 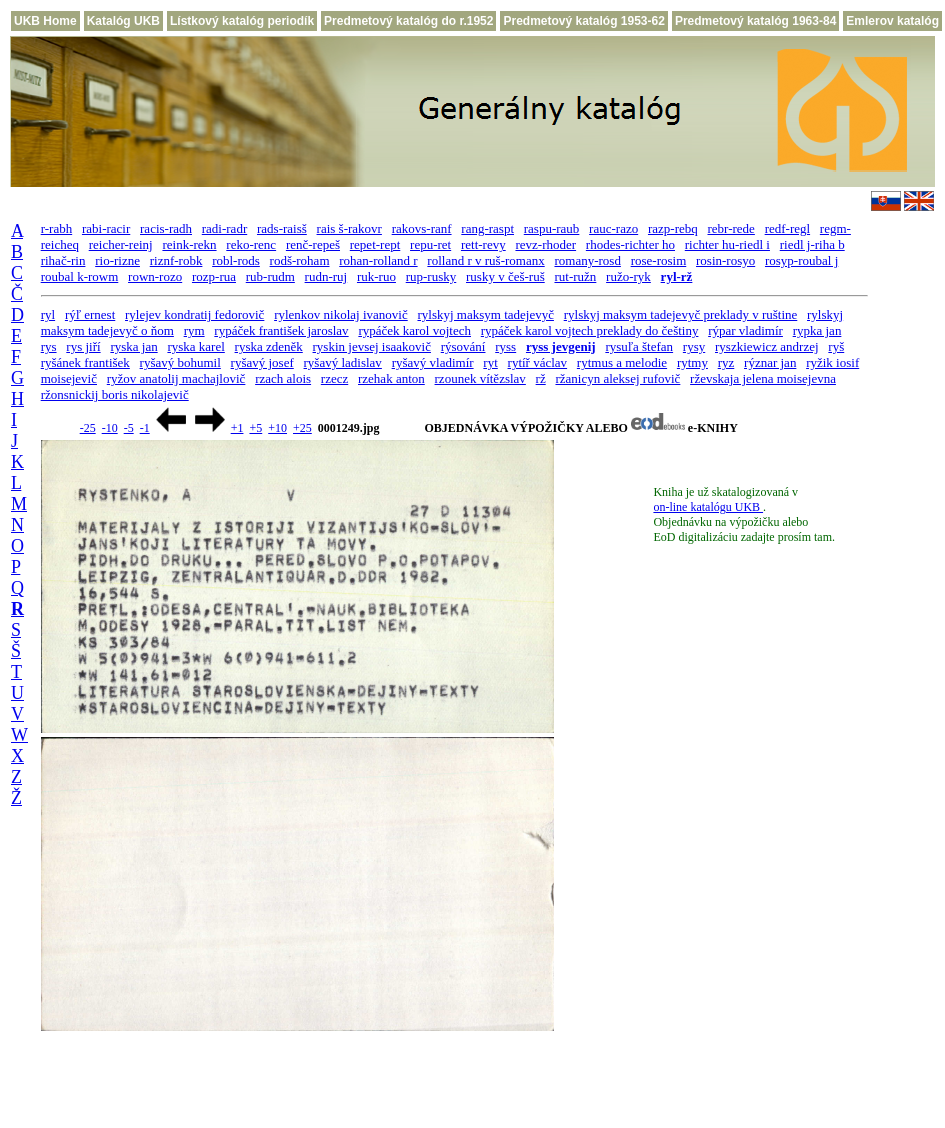 What do you see at coordinates (378, 260) in the screenshot?
I see `rohan-rolland r` at bounding box center [378, 260].